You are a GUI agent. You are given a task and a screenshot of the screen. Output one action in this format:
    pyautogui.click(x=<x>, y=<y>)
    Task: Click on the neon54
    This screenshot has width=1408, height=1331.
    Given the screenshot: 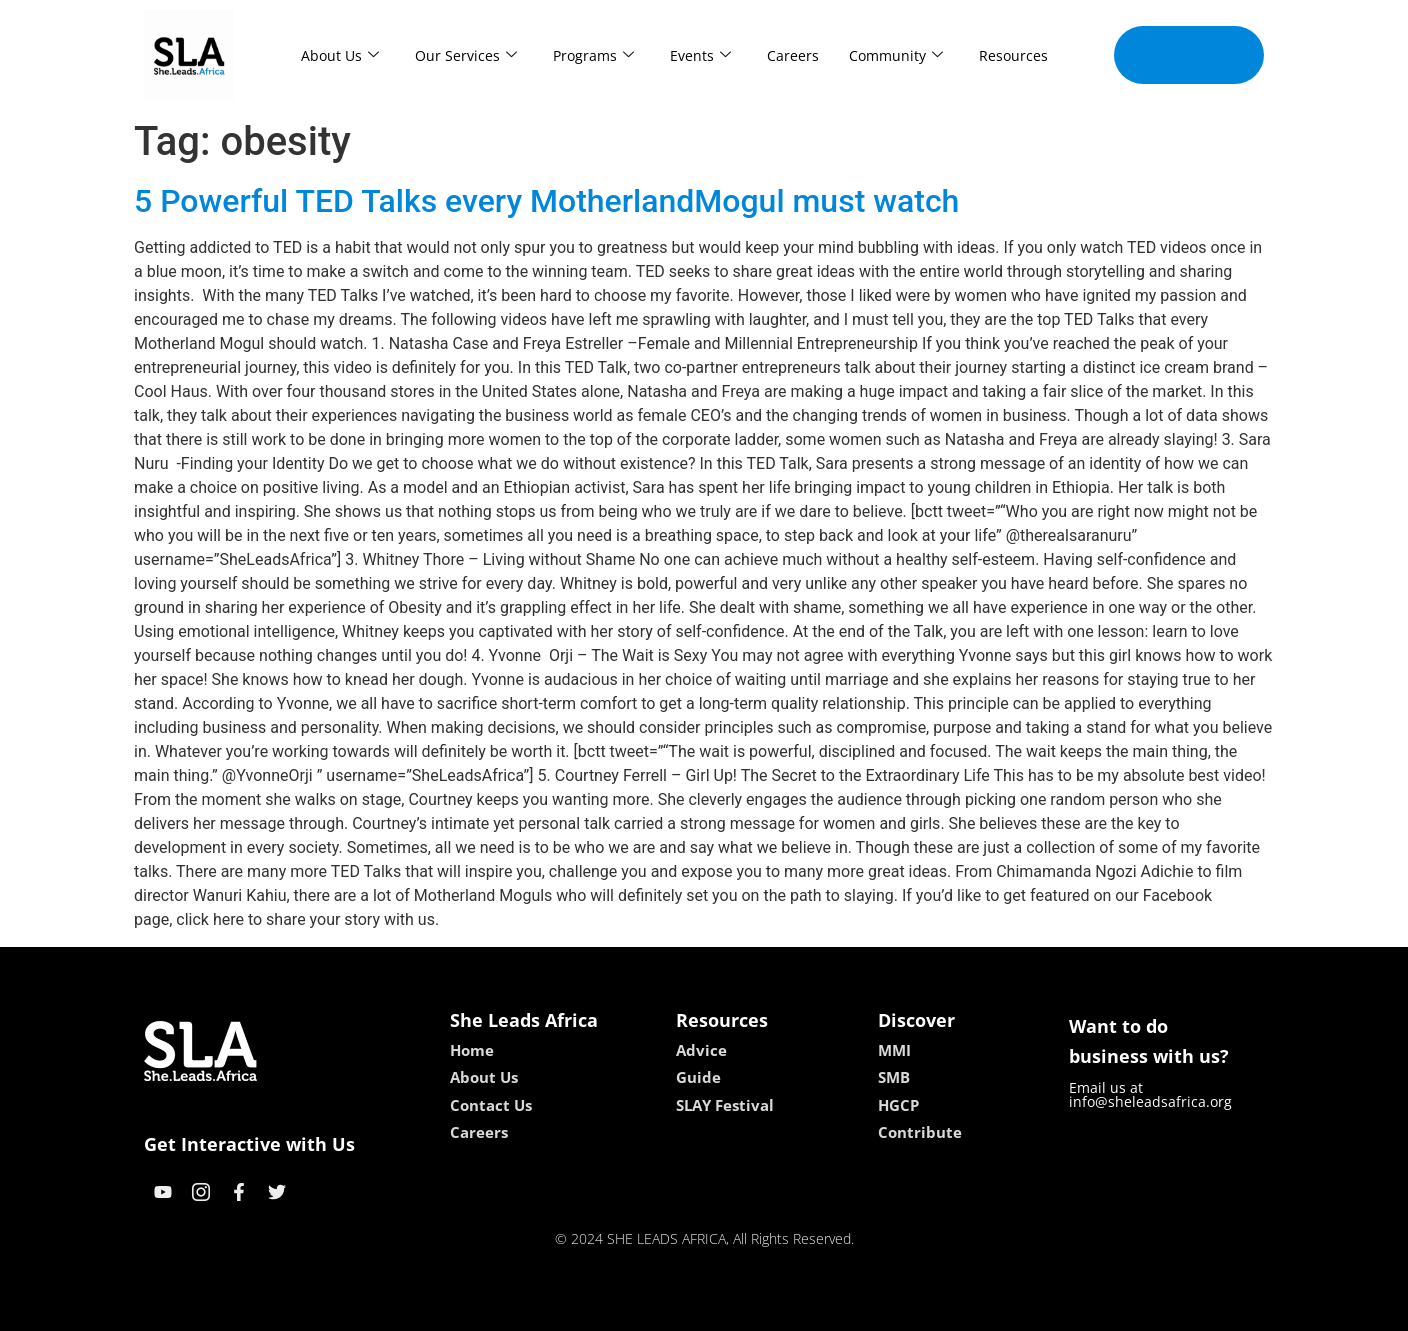 What is the action you would take?
    pyautogui.click(x=833, y=1308)
    